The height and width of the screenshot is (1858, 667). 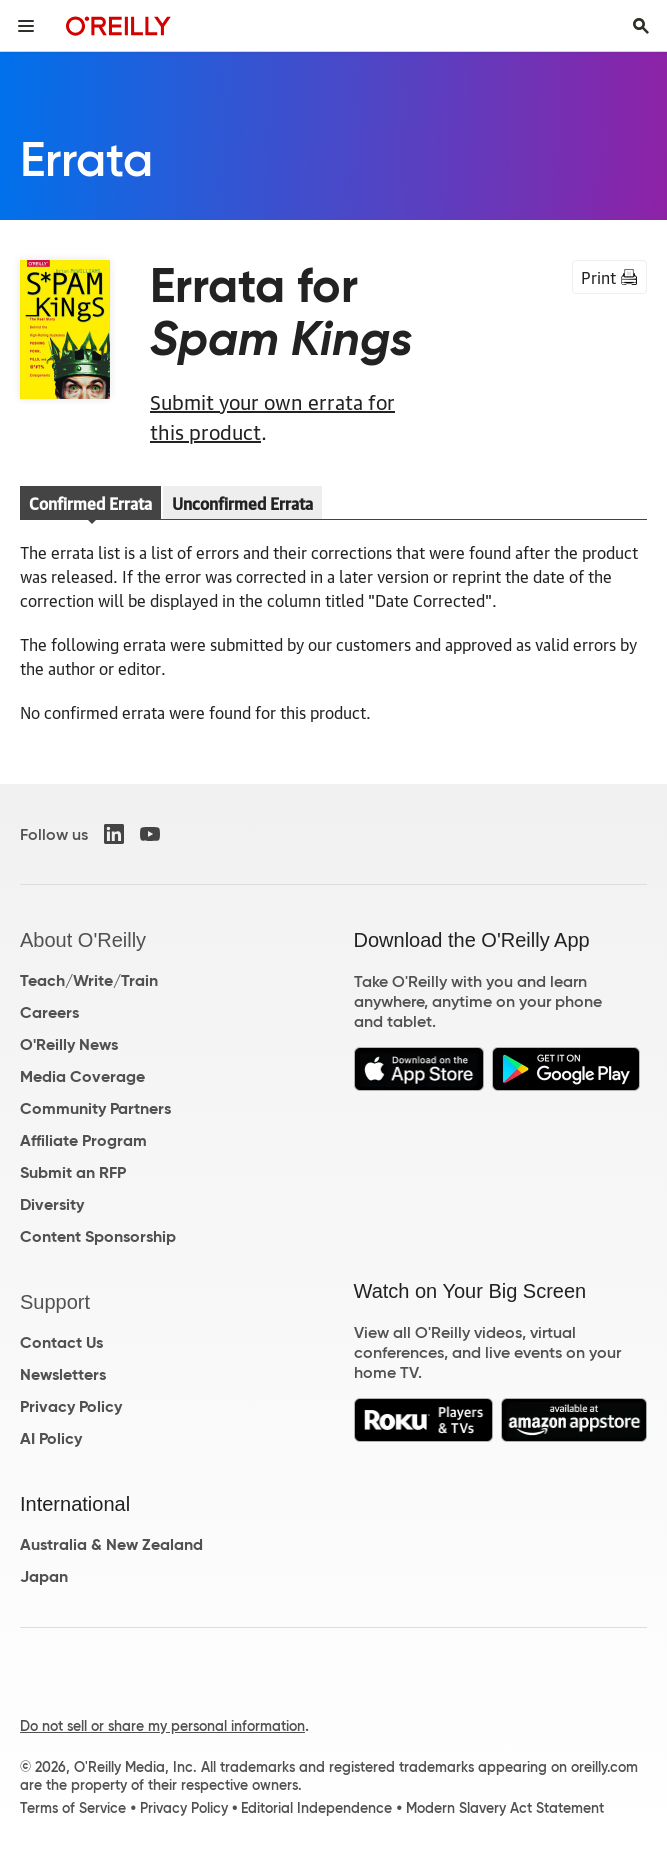 I want to click on Confirmed Errata, so click(x=90, y=503).